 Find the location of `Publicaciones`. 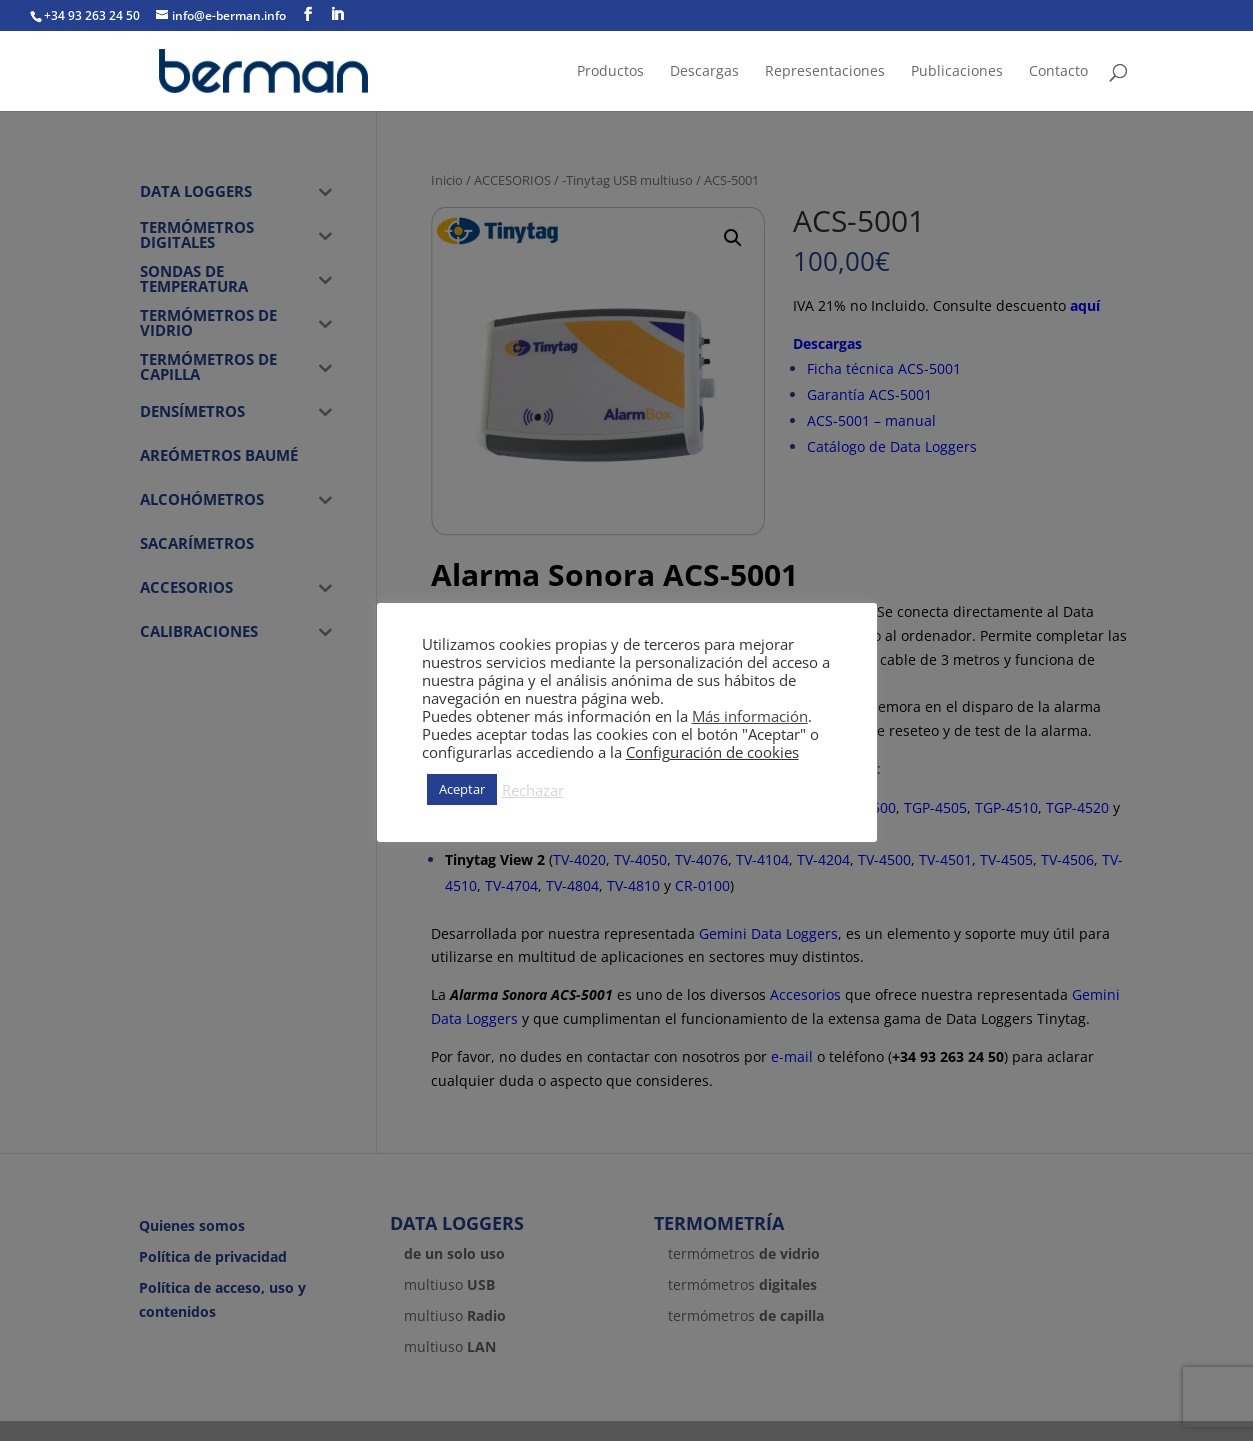

Publicaciones is located at coordinates (957, 72).